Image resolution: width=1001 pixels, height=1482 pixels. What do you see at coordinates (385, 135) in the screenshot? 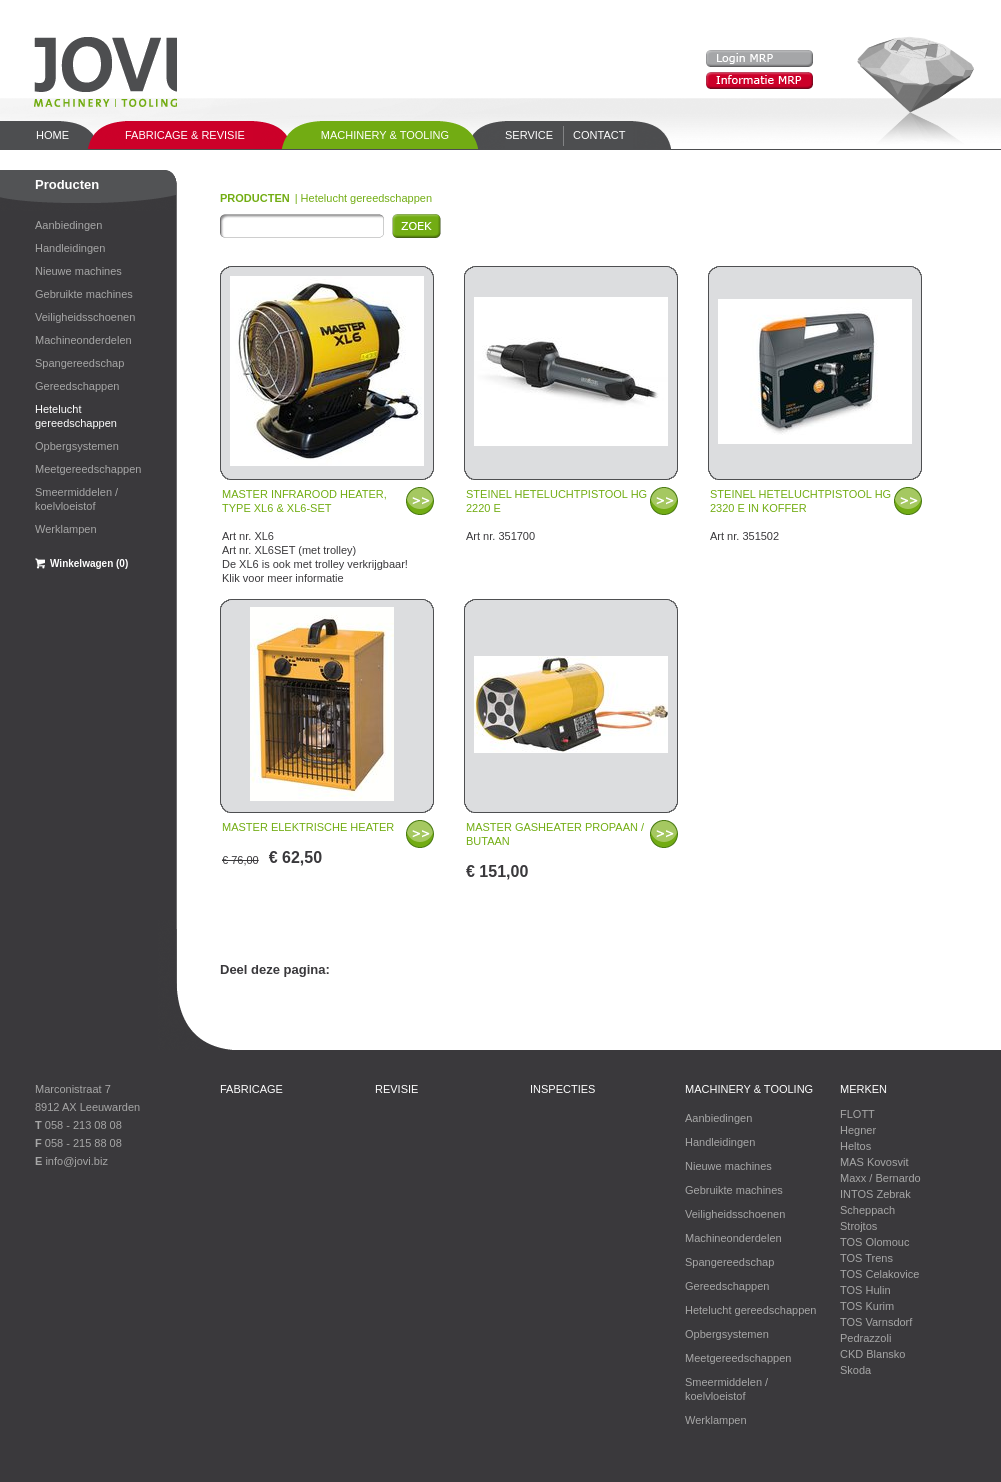
I see `Machinery & tooling` at bounding box center [385, 135].